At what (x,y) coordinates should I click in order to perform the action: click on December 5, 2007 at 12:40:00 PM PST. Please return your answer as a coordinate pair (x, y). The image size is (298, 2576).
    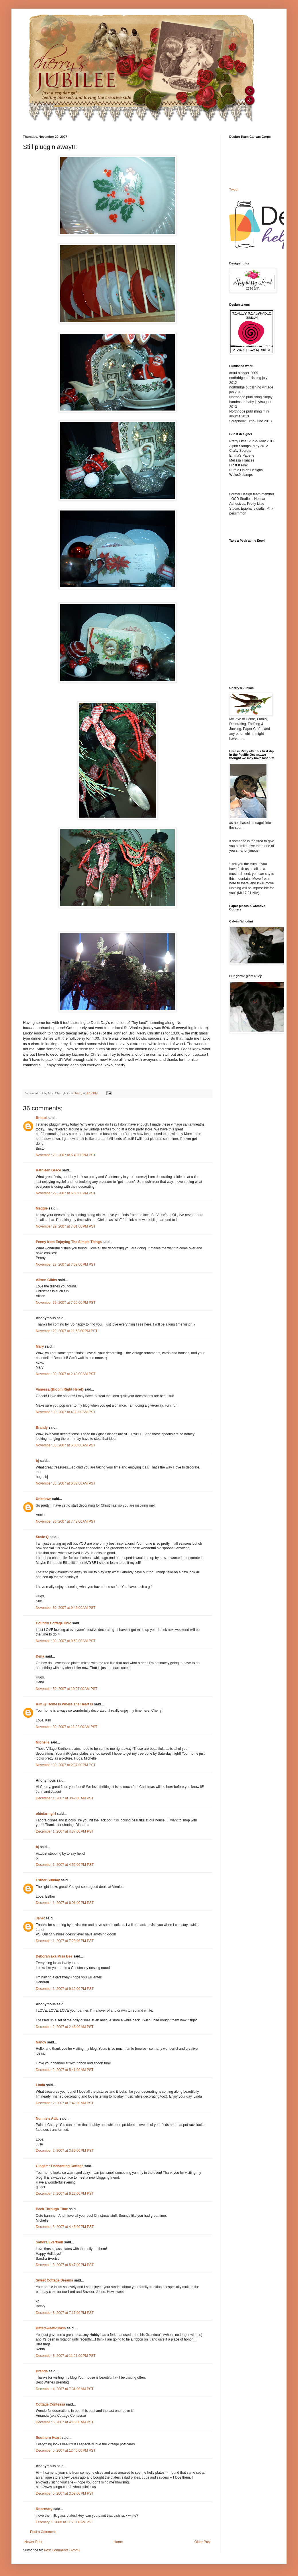
    Looking at the image, I should click on (65, 2451).